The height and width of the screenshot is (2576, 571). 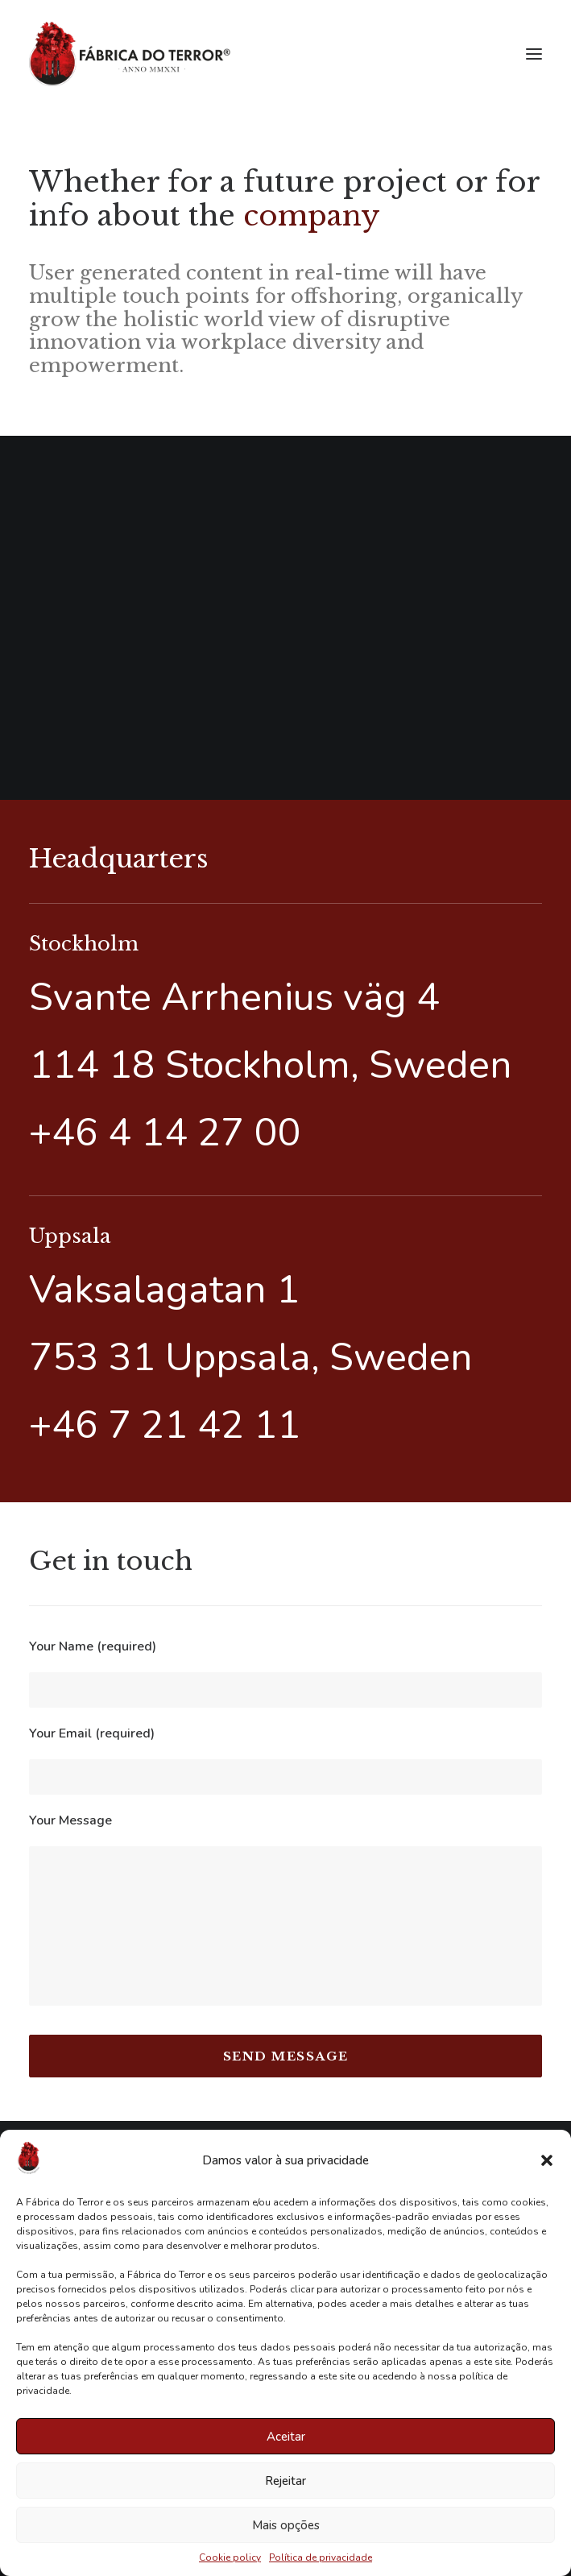 What do you see at coordinates (320, 2557) in the screenshot?
I see `Política de privacidade` at bounding box center [320, 2557].